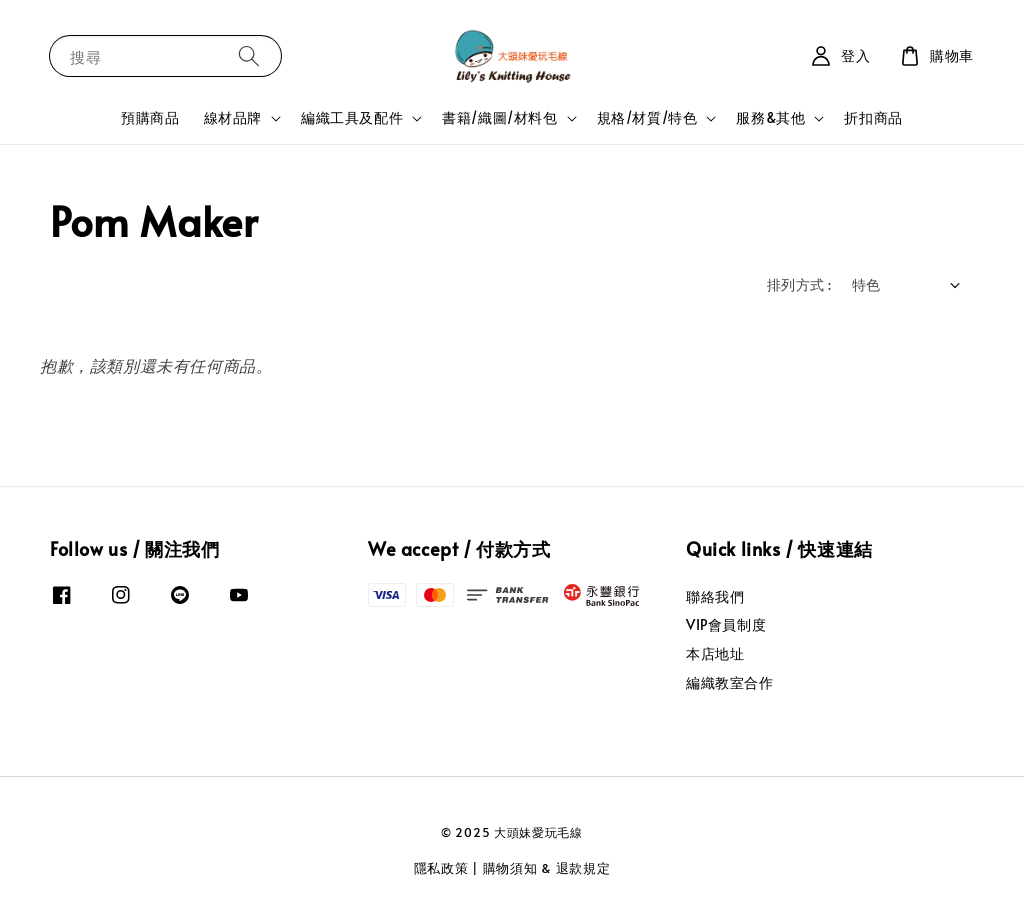 Image resolution: width=1024 pixels, height=909 pixels. I want to click on 書籍/織圖/材料包, so click(499, 118).